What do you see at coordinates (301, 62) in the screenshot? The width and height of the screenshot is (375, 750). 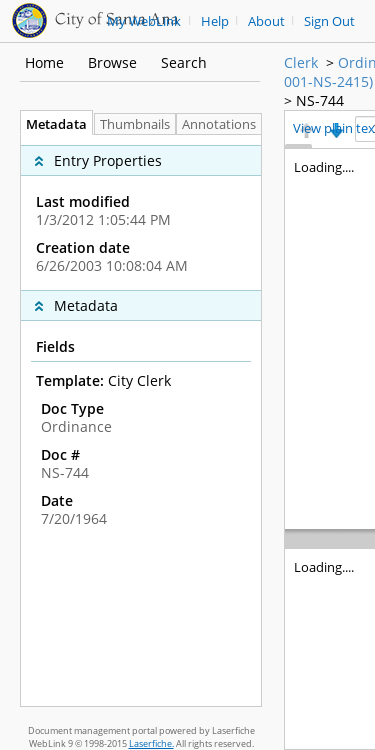 I see `Clerk` at bounding box center [301, 62].